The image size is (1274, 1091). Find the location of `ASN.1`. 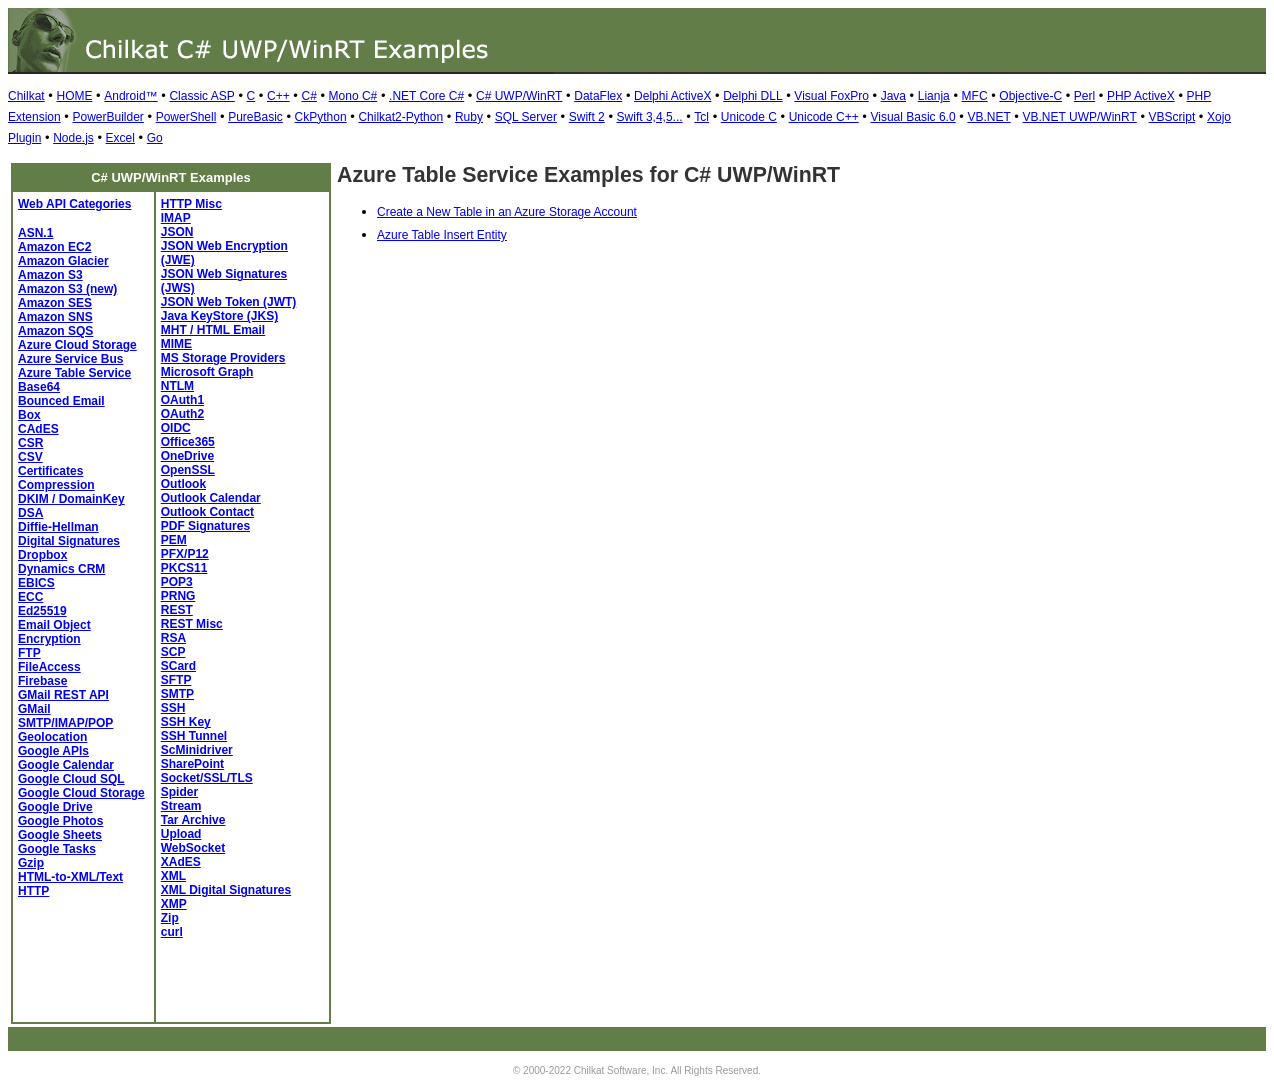

ASN.1 is located at coordinates (35, 233).